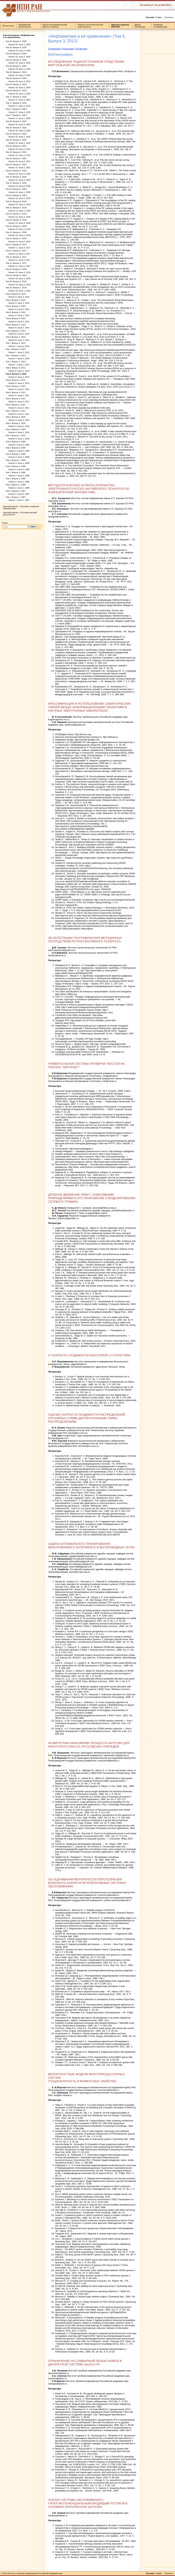 The image size is (175, 2576). What do you see at coordinates (18, 131) in the screenshot?
I see `Volume 16, Issue 3, 2022` at bounding box center [18, 131].